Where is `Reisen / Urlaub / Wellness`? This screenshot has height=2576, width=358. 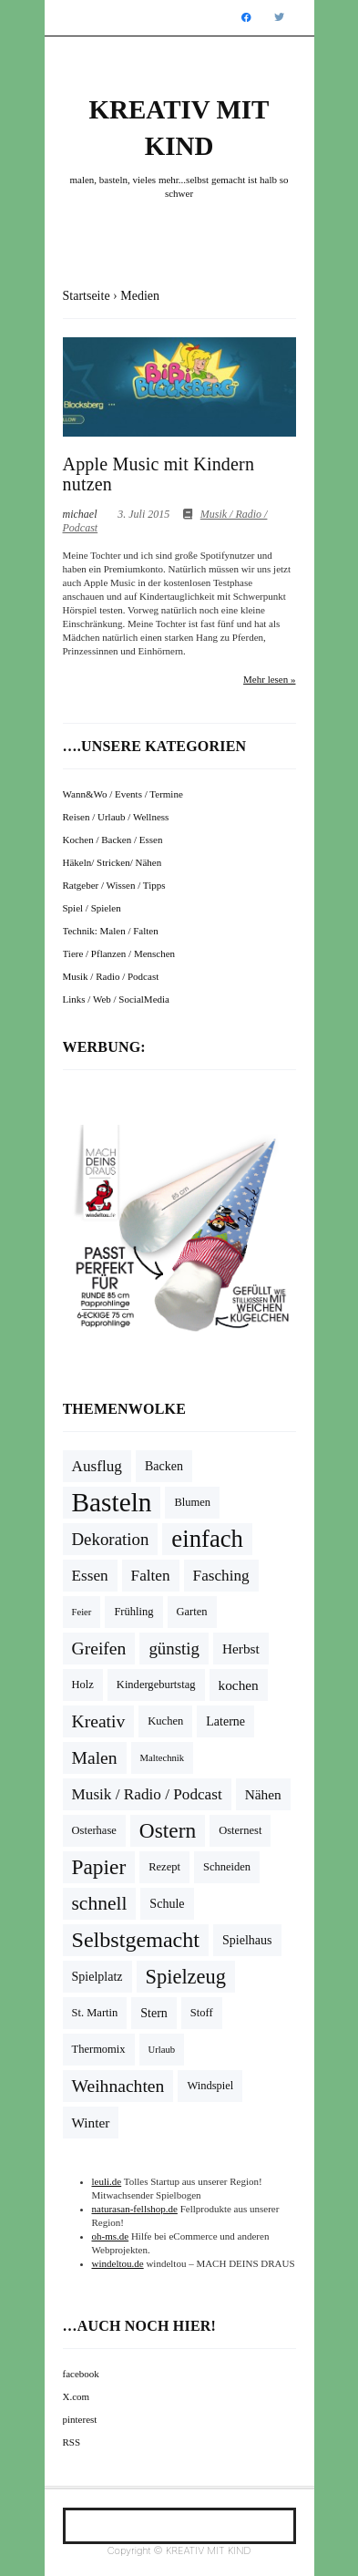 Reisen / Urlaub / Wellness is located at coordinates (116, 816).